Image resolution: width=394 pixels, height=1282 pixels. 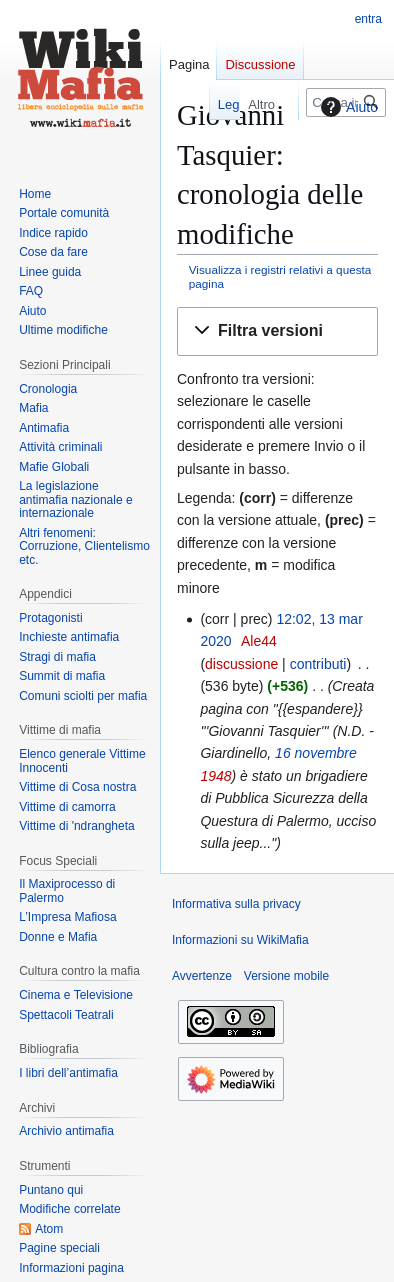 I want to click on 1948, so click(x=215, y=776).